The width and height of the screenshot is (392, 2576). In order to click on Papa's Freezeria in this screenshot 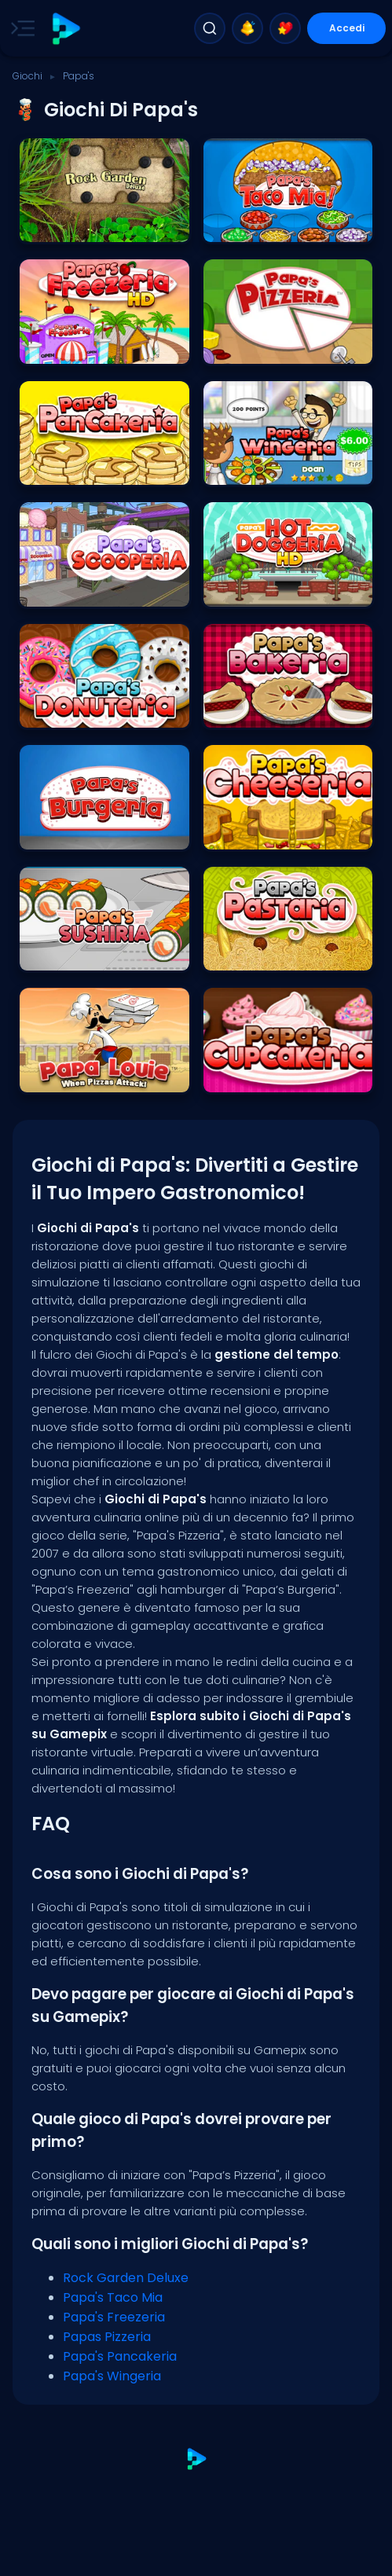, I will do `click(114, 2317)`.